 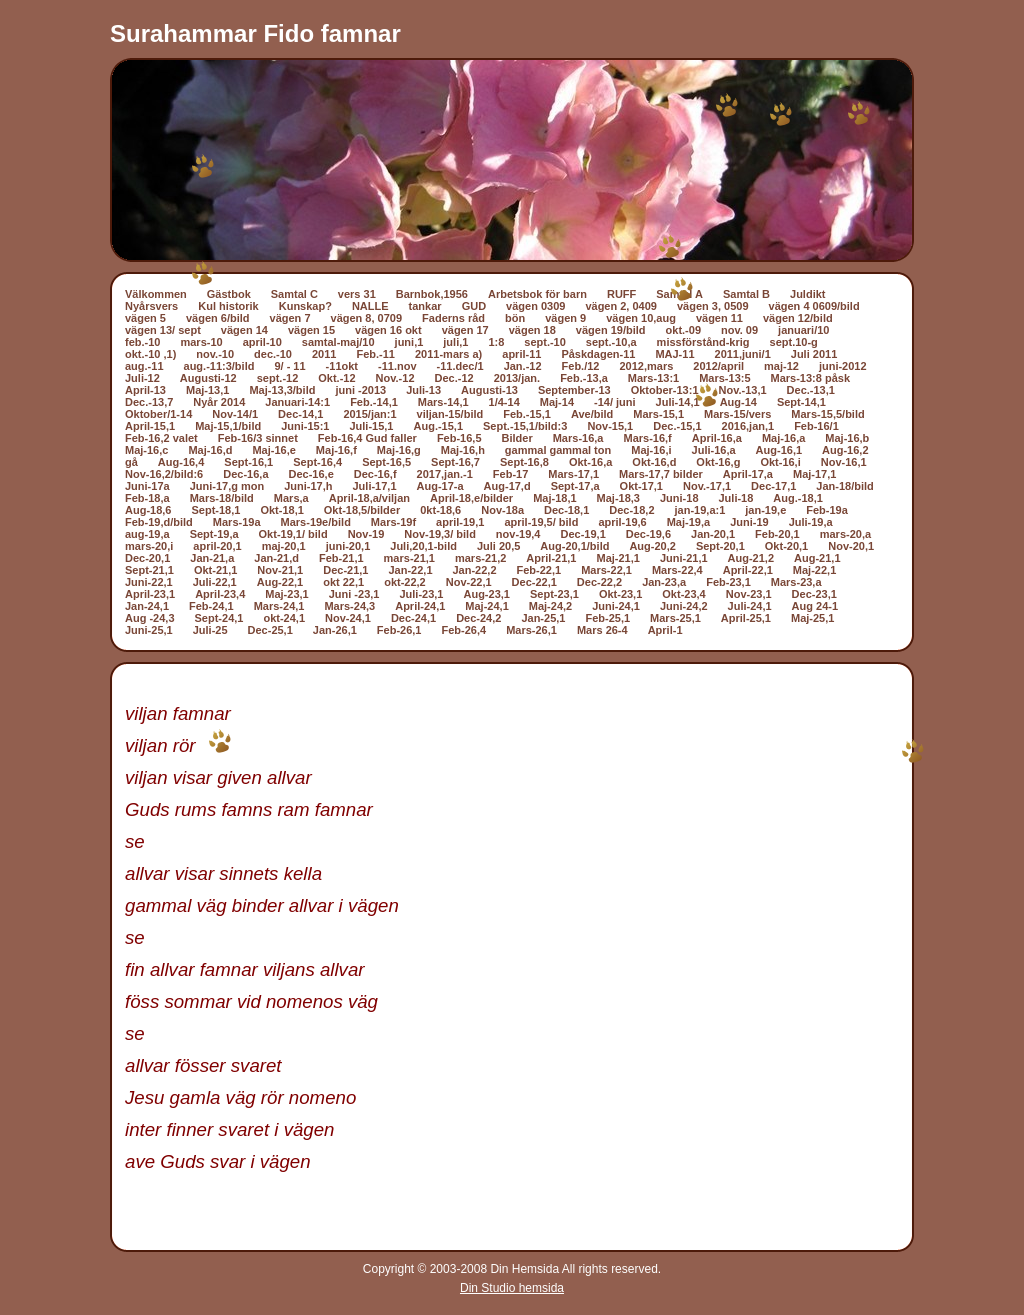 I want to click on Dec-24,2, so click(x=478, y=618).